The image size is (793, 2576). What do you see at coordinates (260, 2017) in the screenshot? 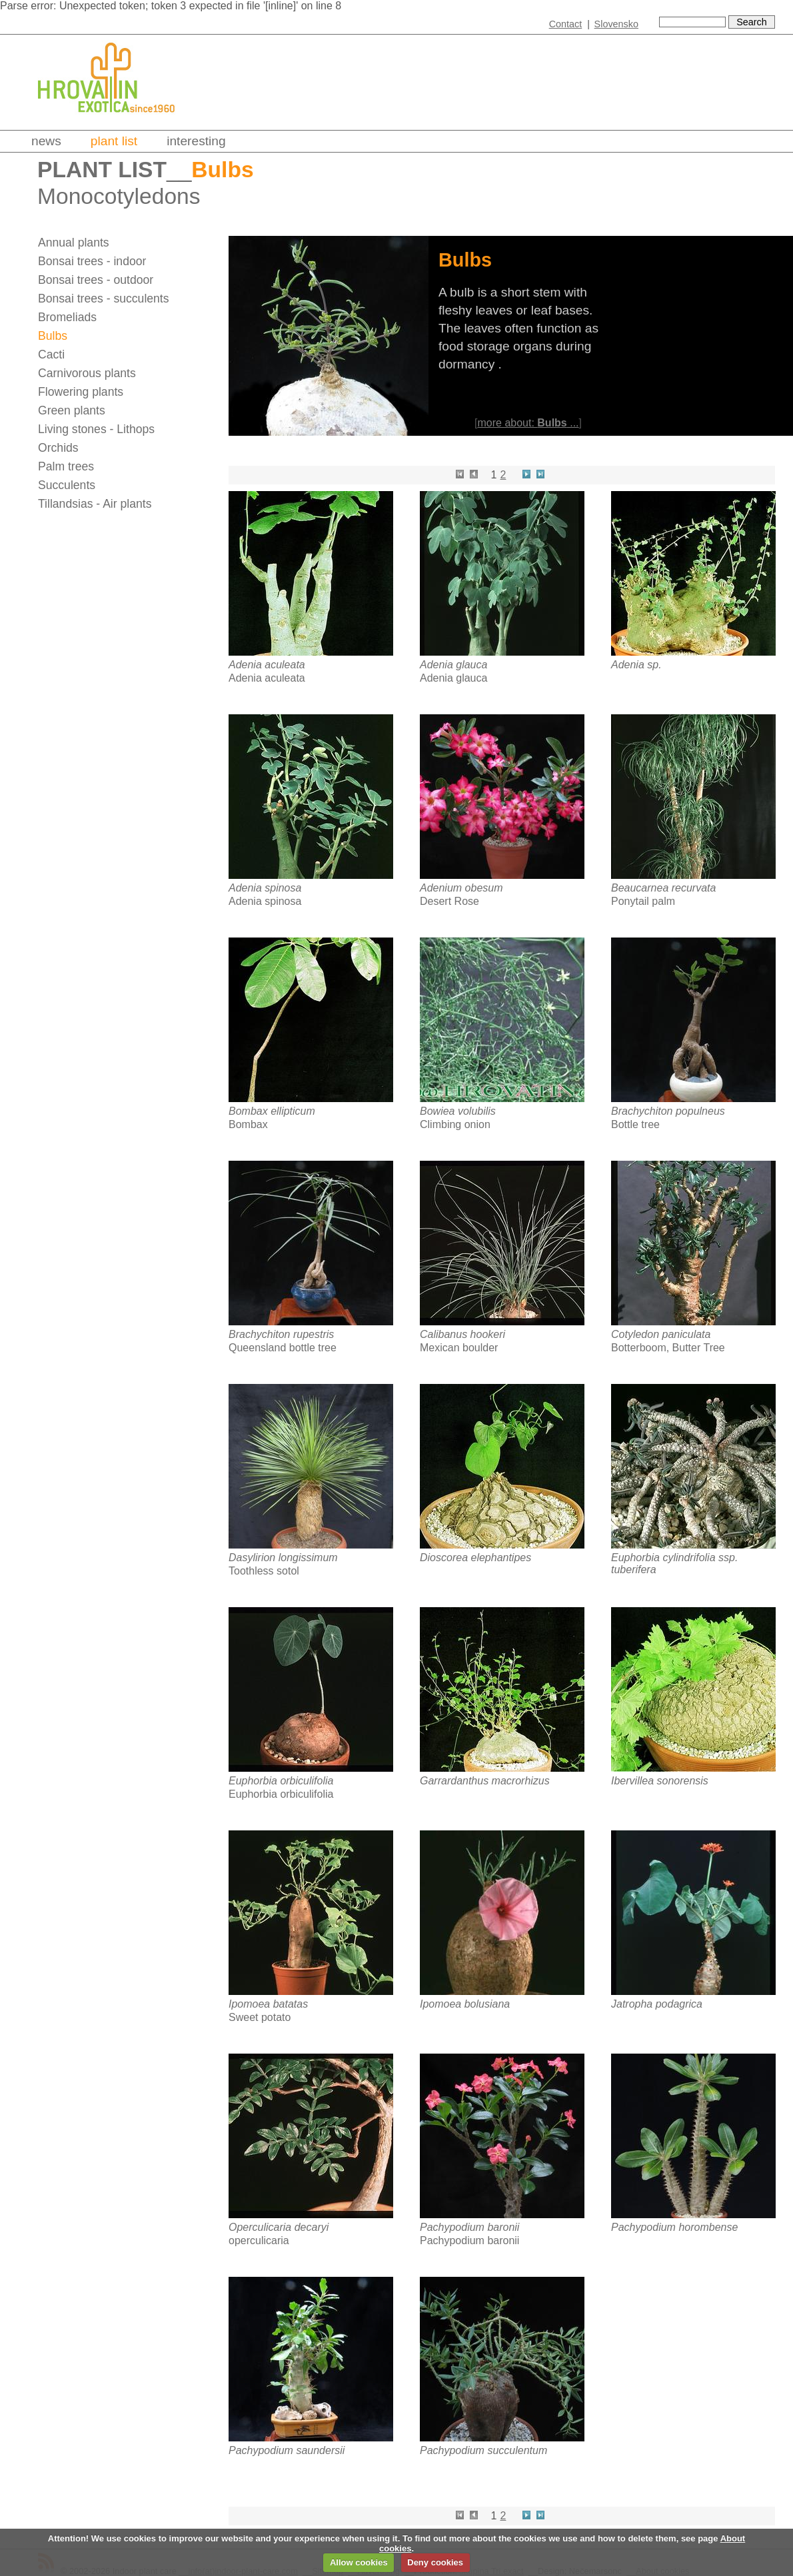
I see `Sweet potato` at bounding box center [260, 2017].